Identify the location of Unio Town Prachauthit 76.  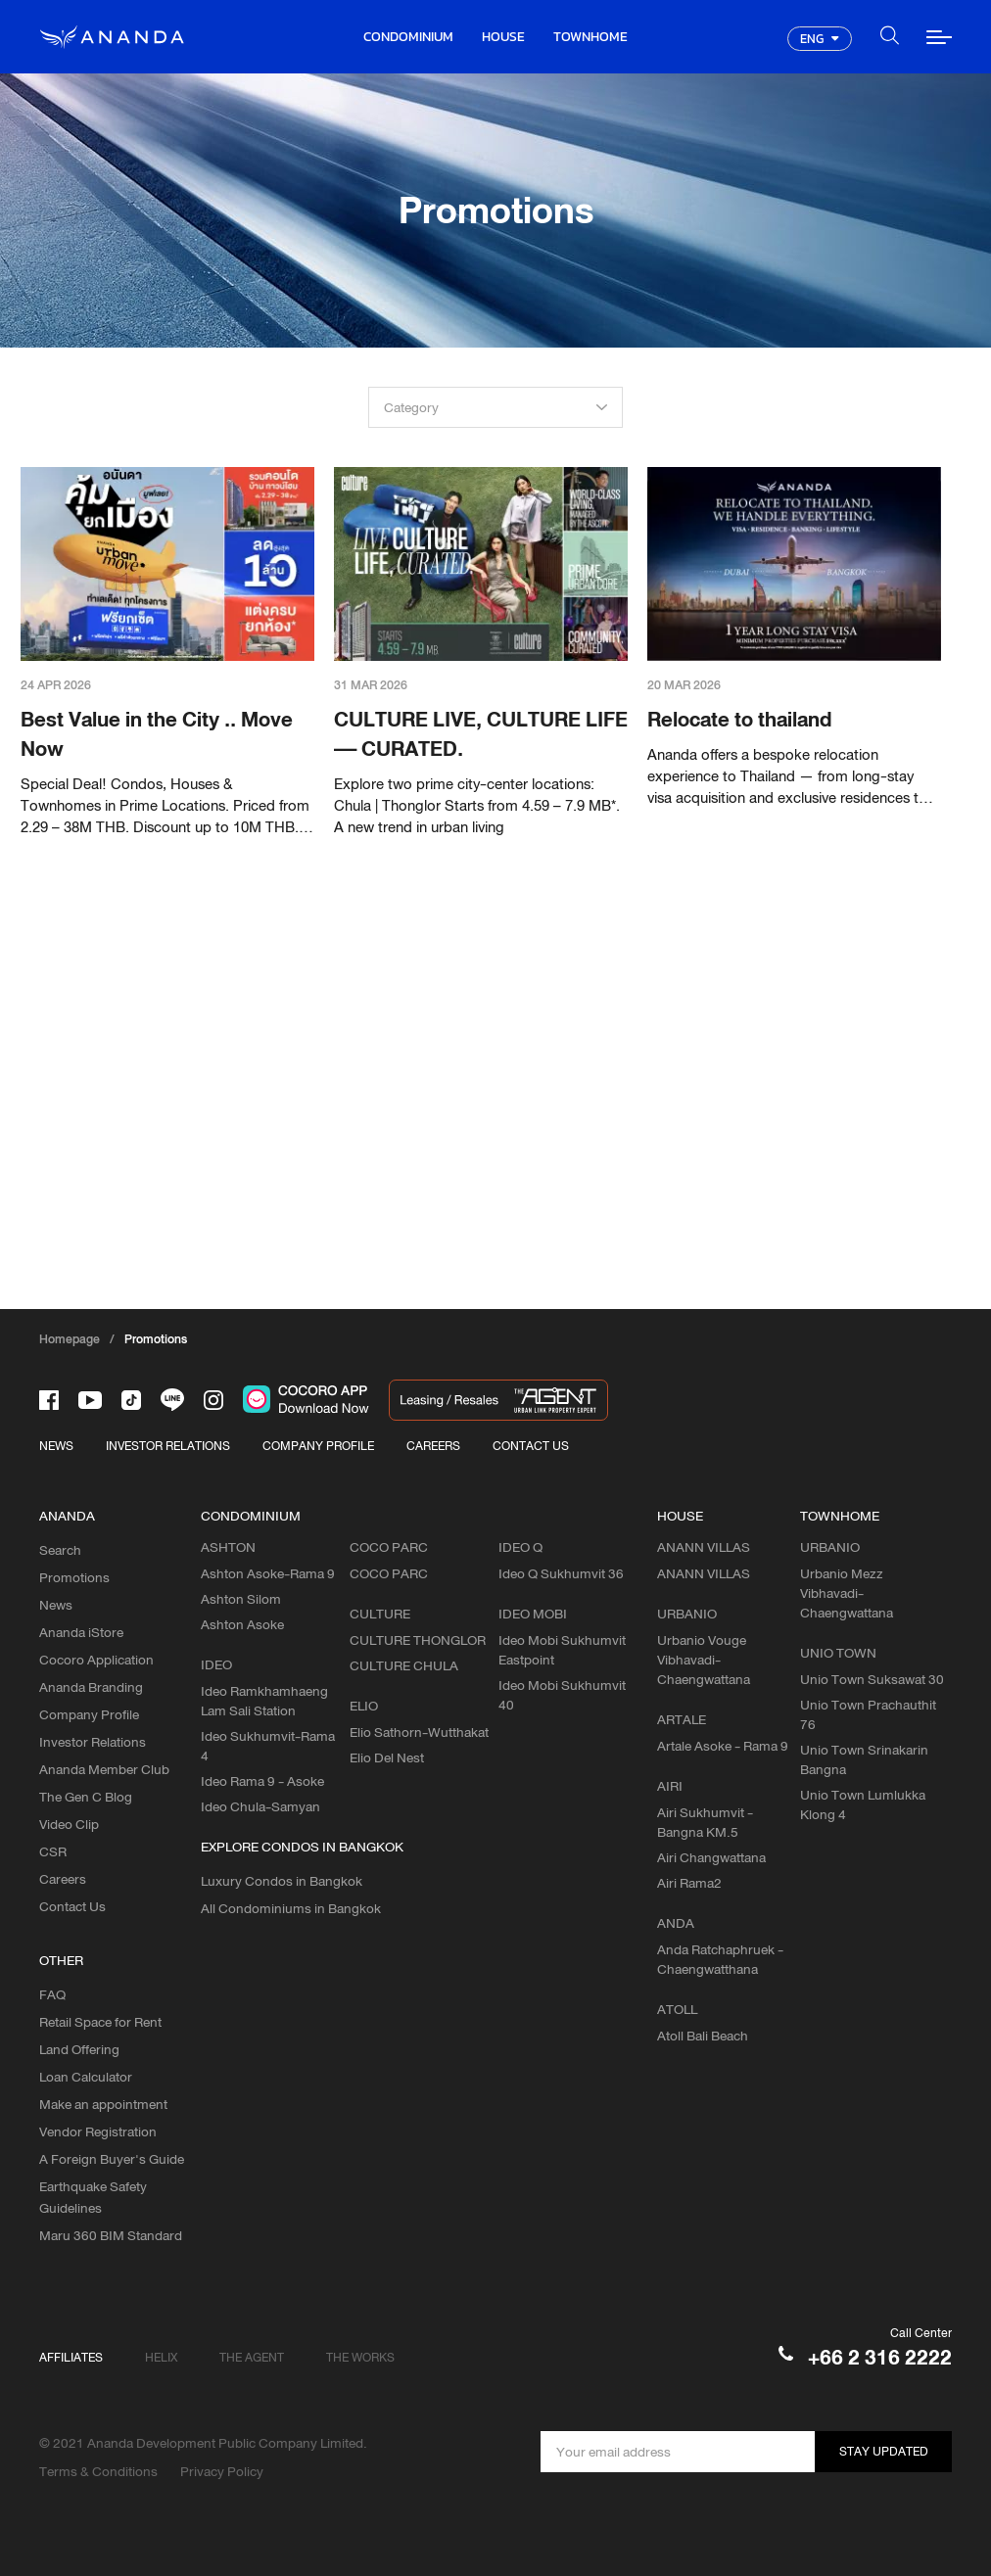
(868, 1714).